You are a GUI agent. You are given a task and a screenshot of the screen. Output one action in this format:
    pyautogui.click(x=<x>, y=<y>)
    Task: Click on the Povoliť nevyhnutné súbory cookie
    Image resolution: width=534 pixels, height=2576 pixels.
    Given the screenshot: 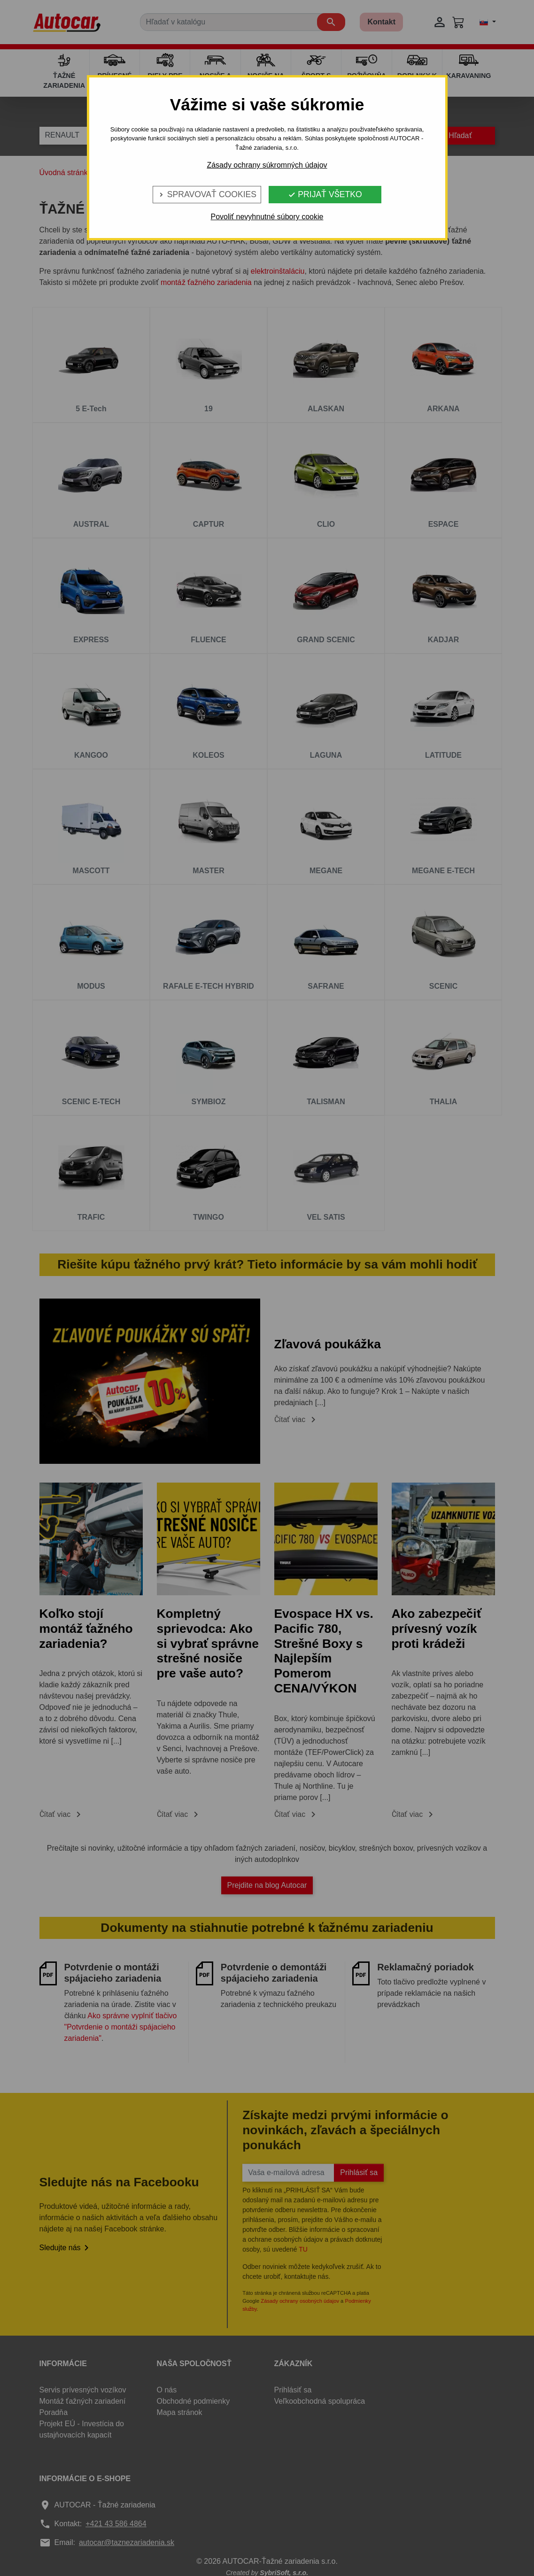 What is the action you would take?
    pyautogui.click(x=267, y=217)
    